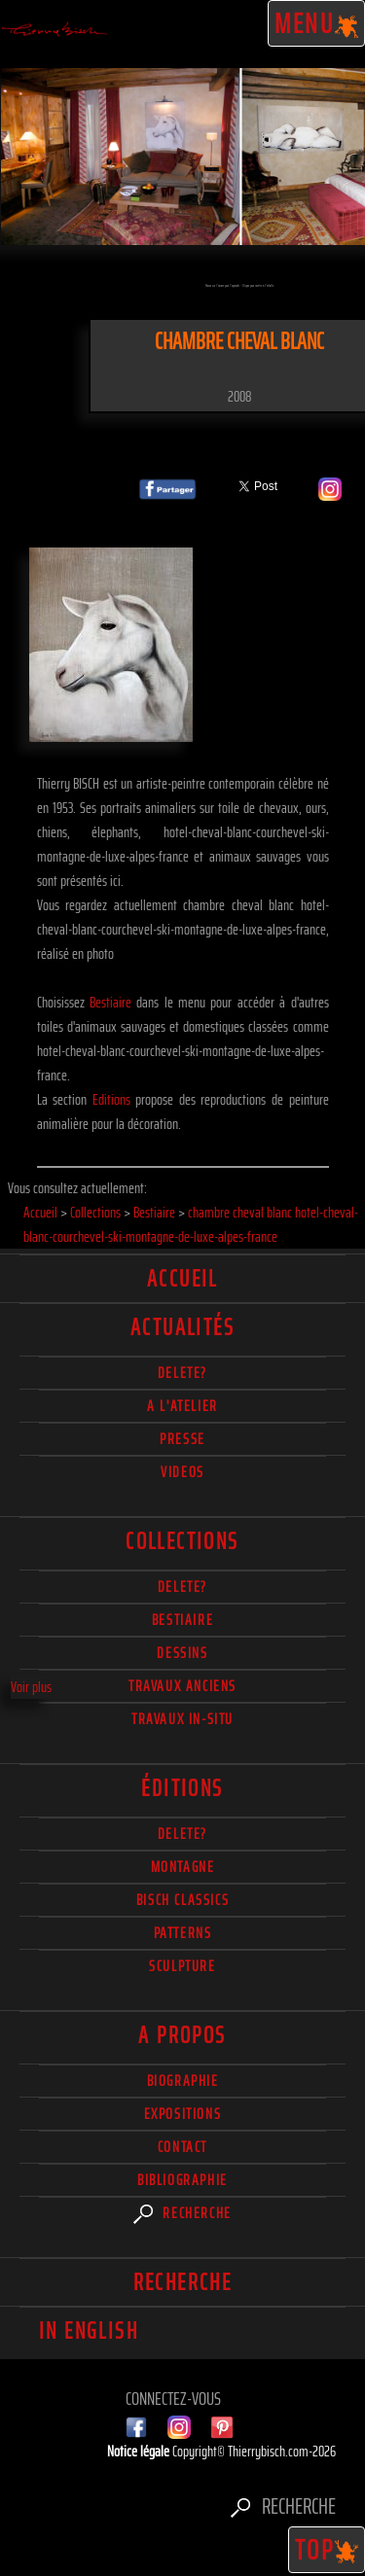 This screenshot has width=365, height=2576. Describe the element at coordinates (183, 1933) in the screenshot. I see `Patterns` at that location.